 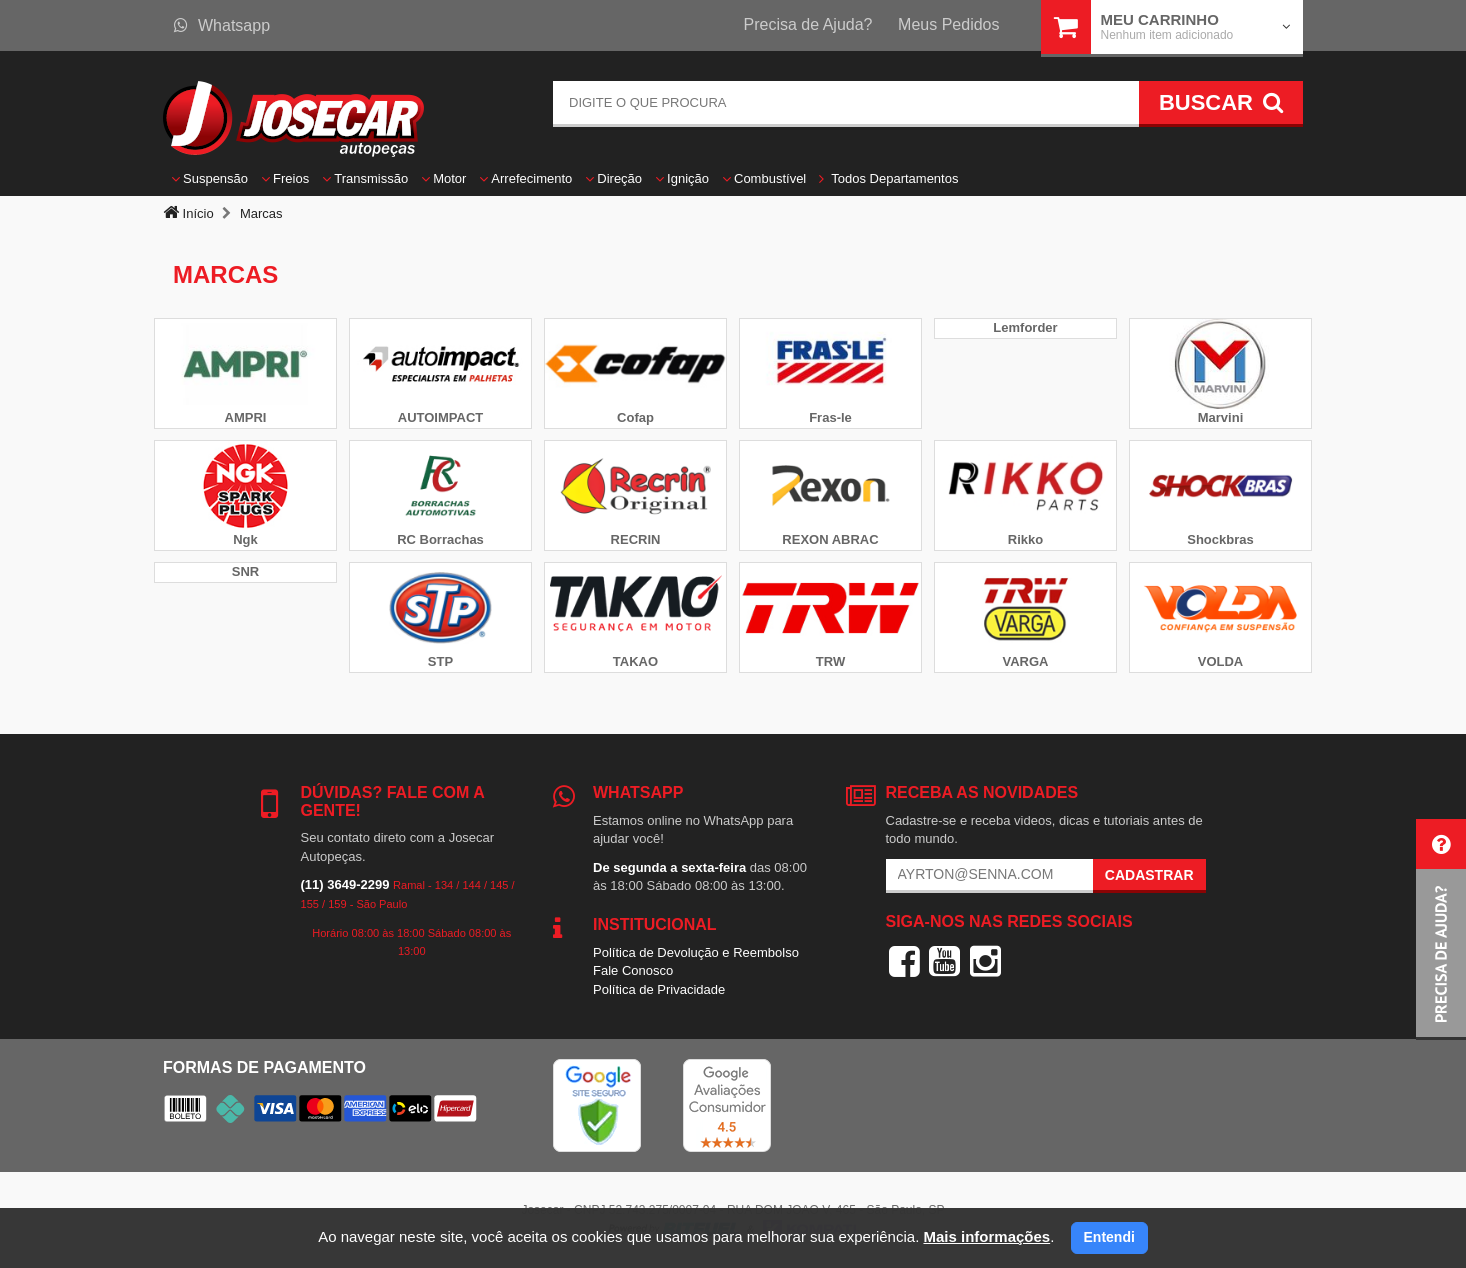 What do you see at coordinates (948, 24) in the screenshot?
I see `Meus Pedidos` at bounding box center [948, 24].